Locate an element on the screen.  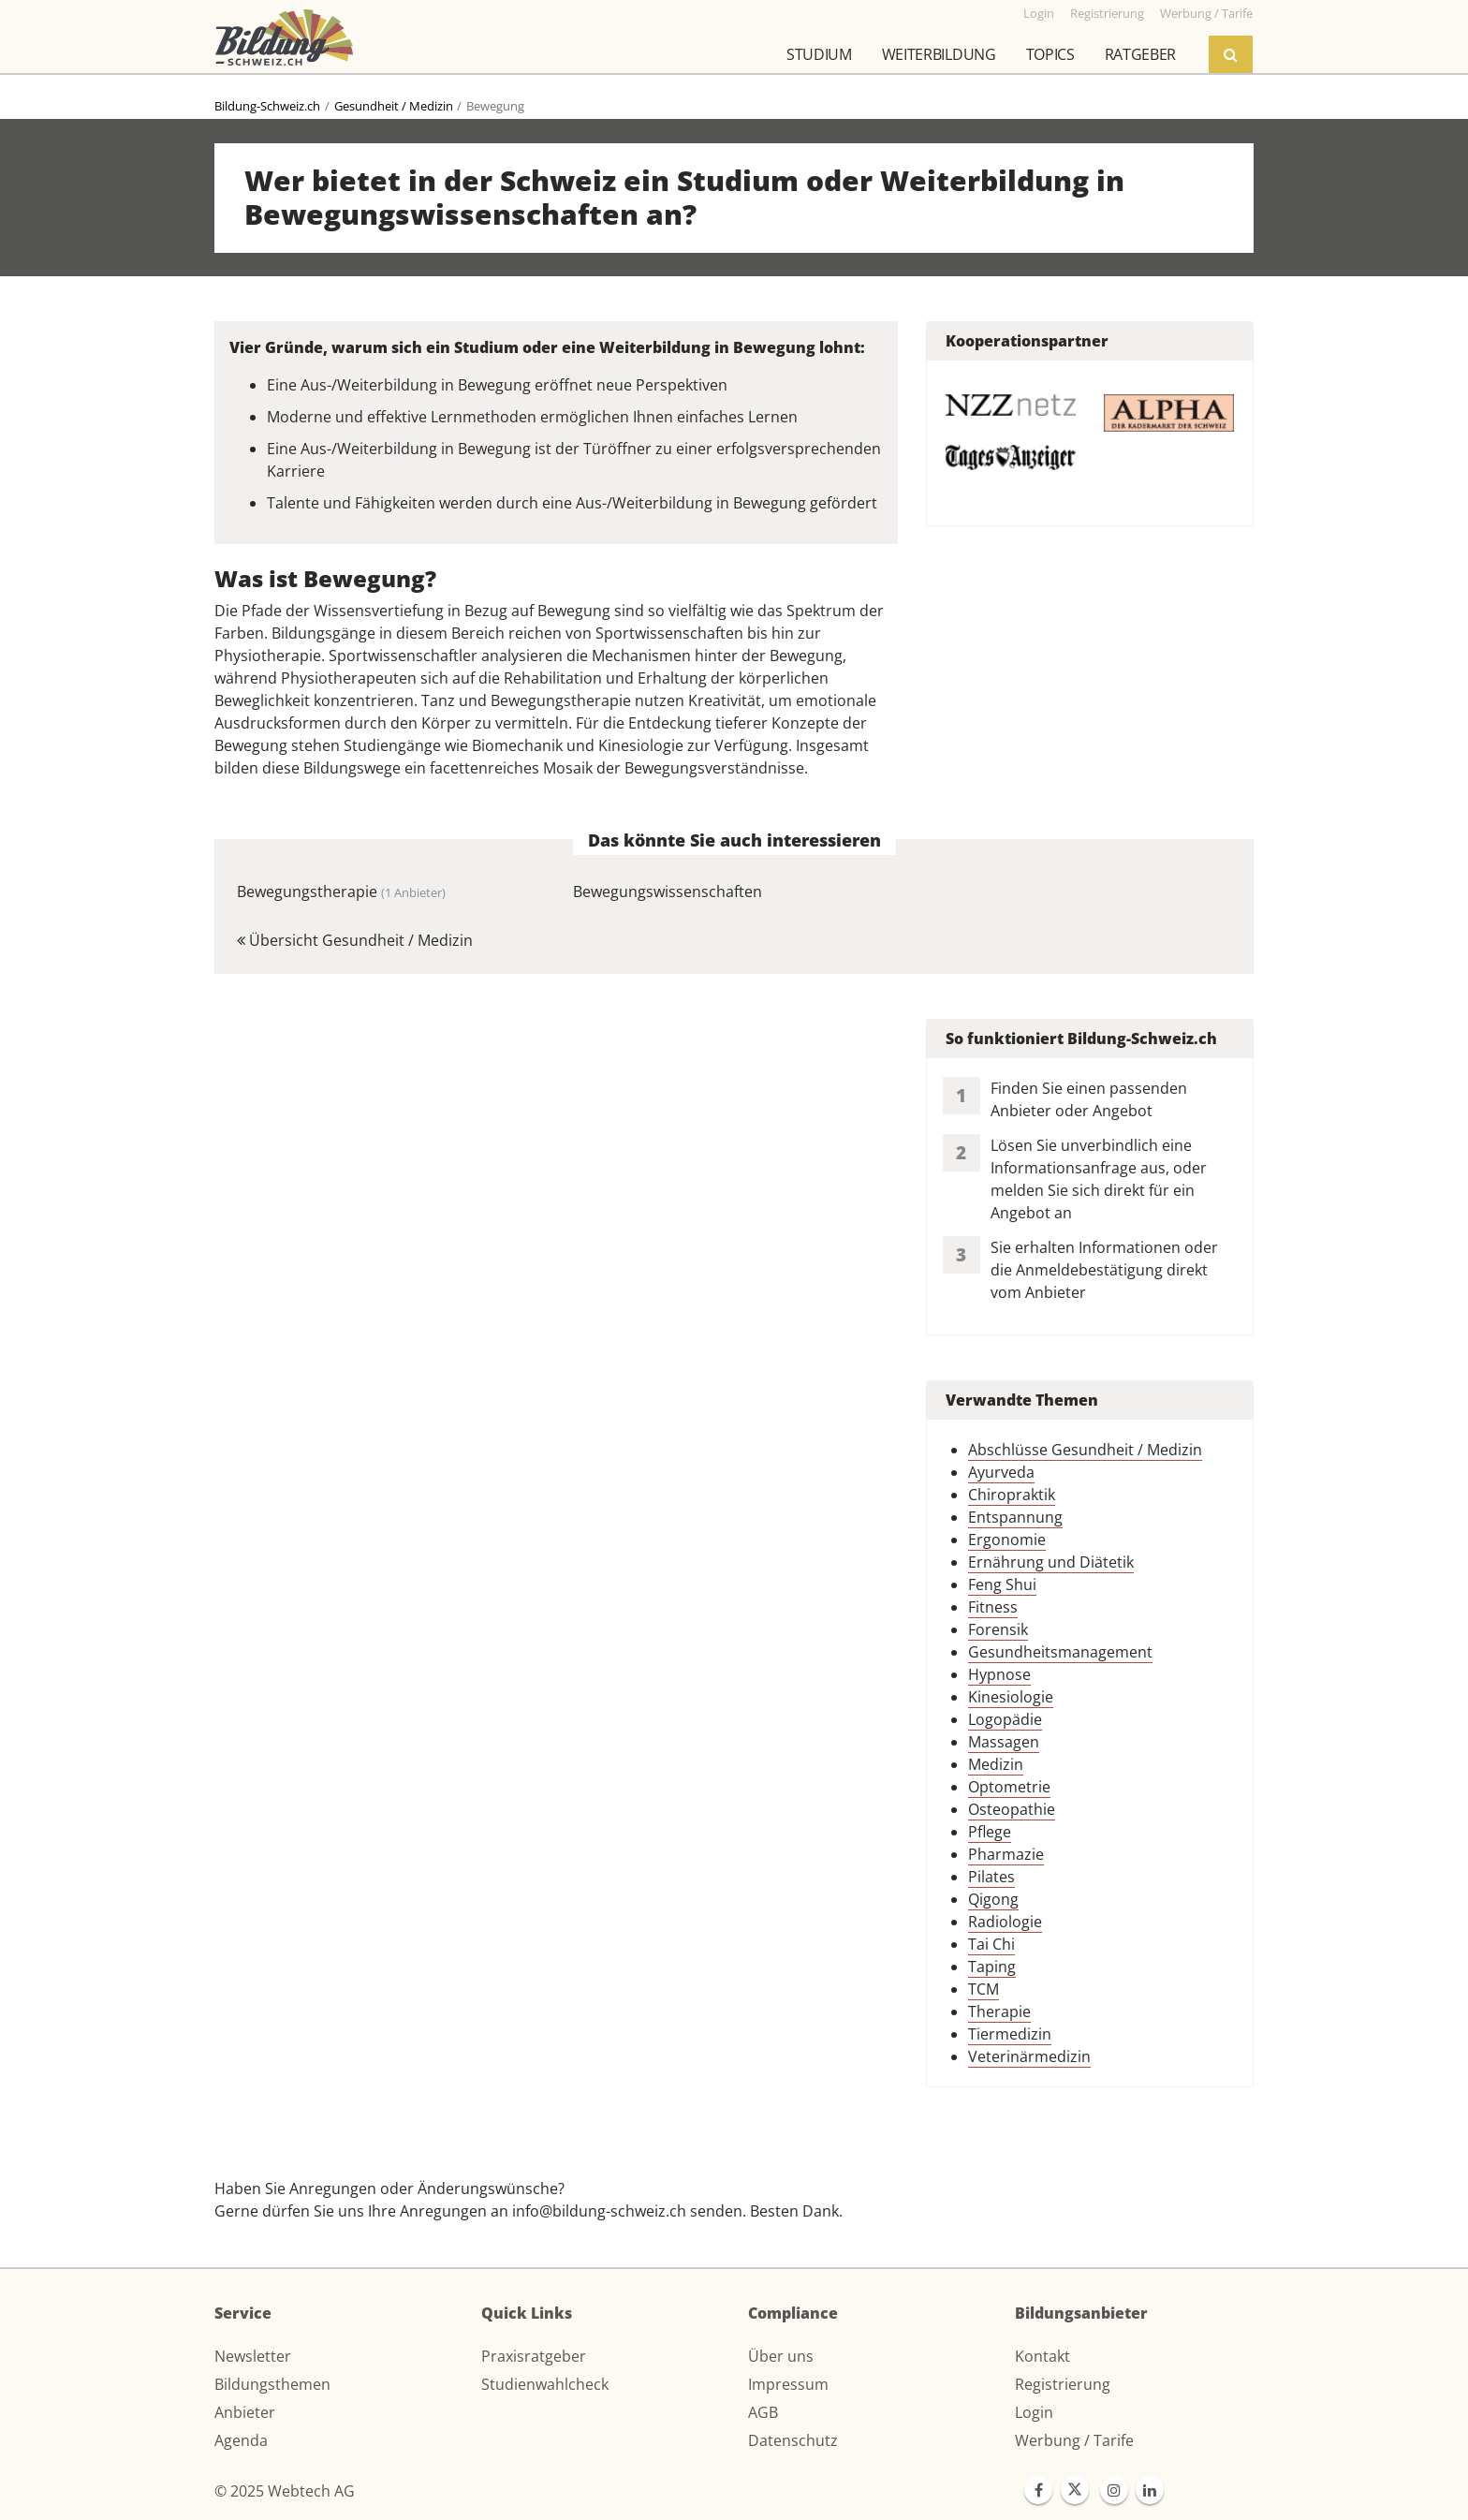
Anbieter is located at coordinates (244, 2412).